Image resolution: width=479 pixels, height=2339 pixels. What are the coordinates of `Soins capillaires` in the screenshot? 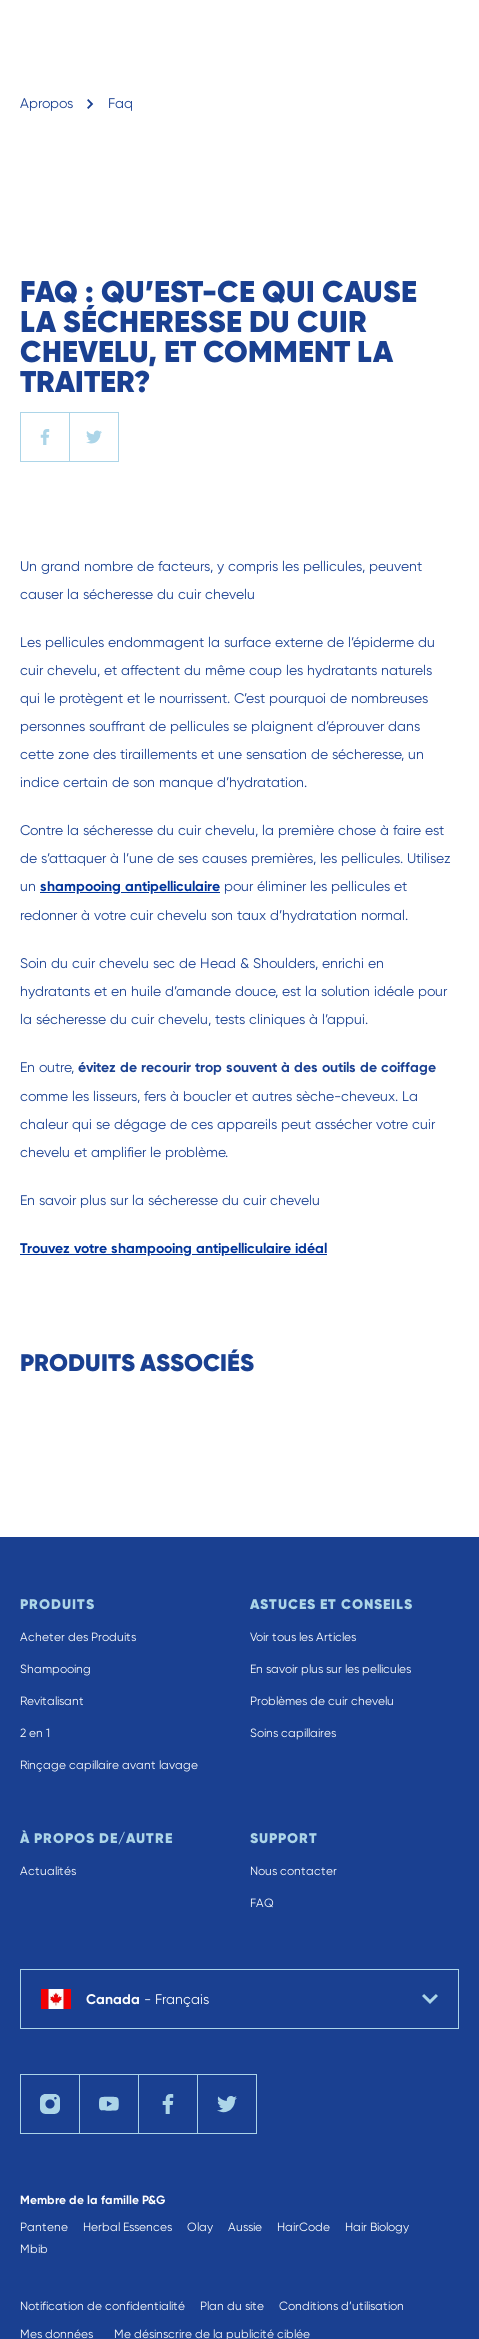 It's located at (293, 1733).